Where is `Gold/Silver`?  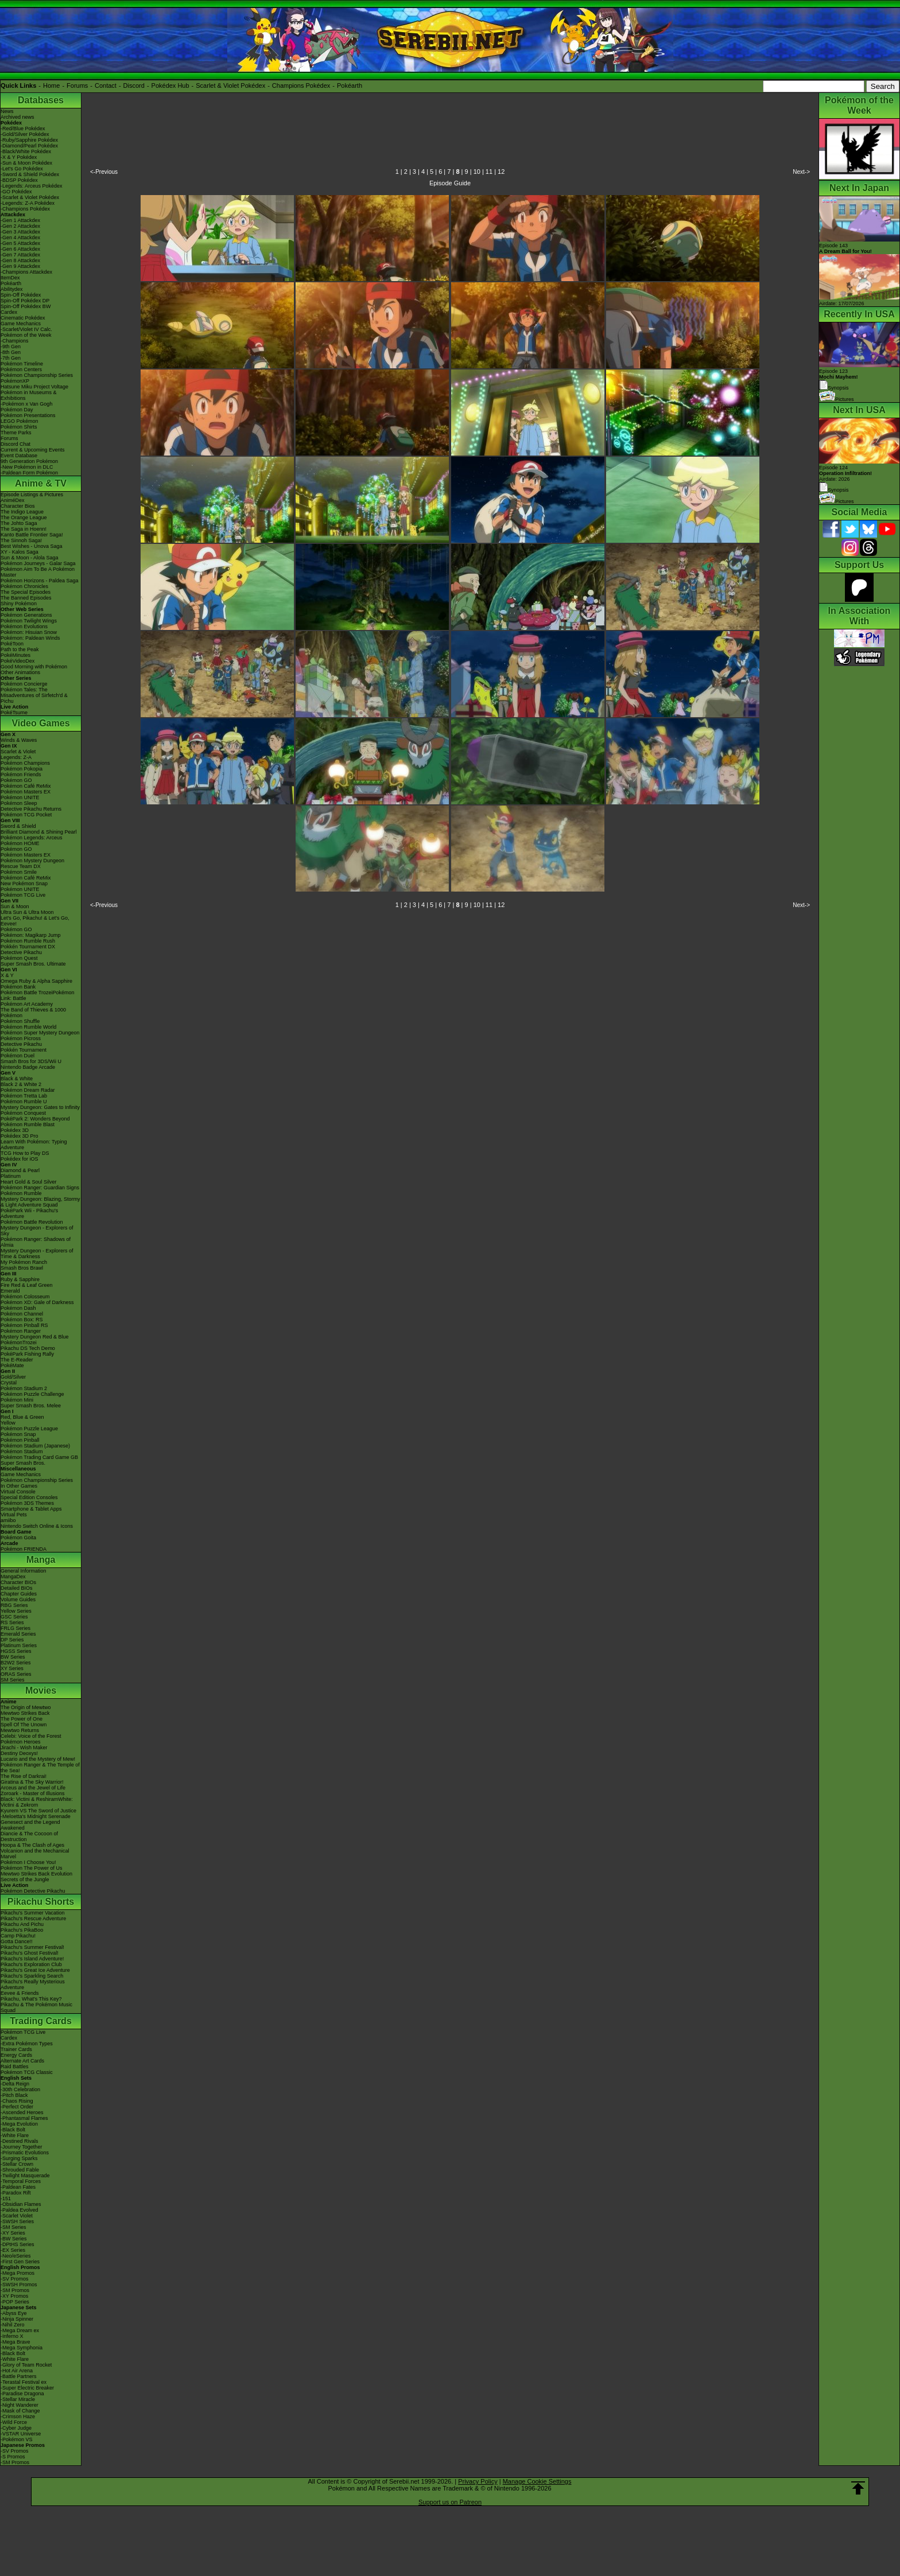 Gold/Silver is located at coordinates (13, 1377).